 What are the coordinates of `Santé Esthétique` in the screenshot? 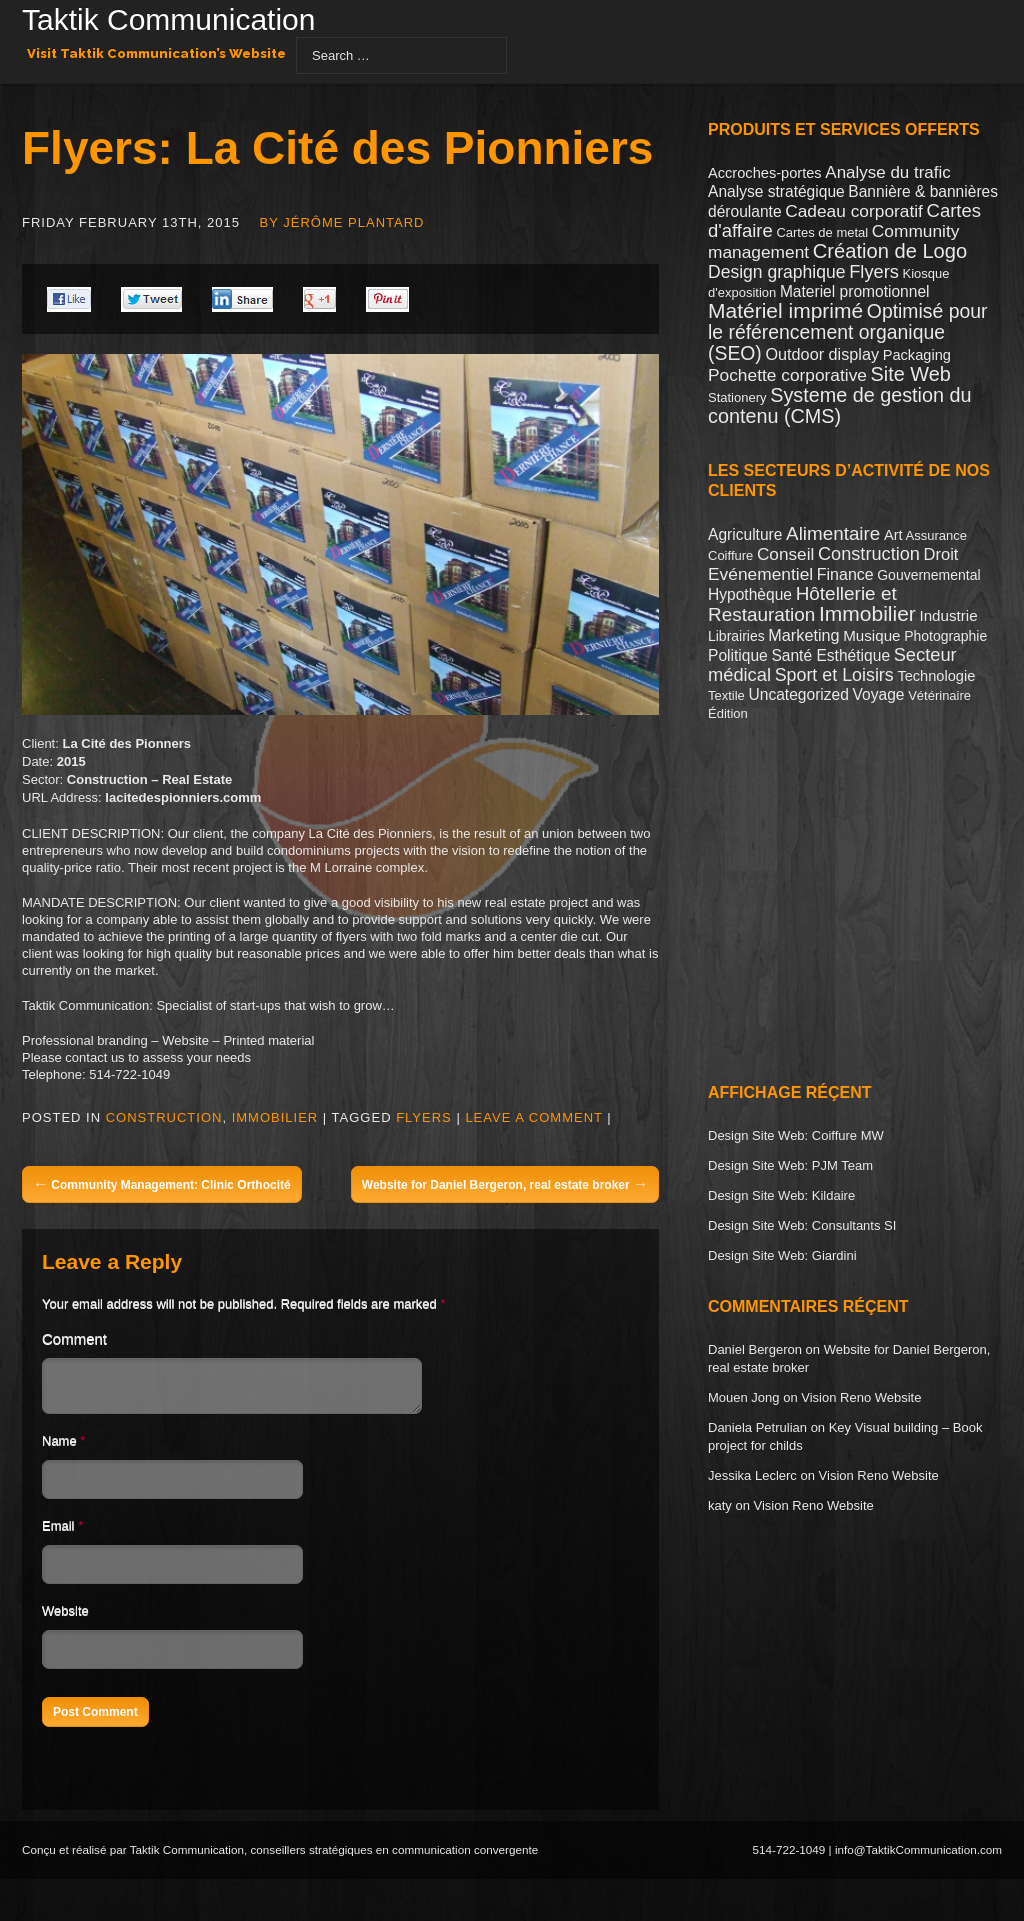 It's located at (830, 655).